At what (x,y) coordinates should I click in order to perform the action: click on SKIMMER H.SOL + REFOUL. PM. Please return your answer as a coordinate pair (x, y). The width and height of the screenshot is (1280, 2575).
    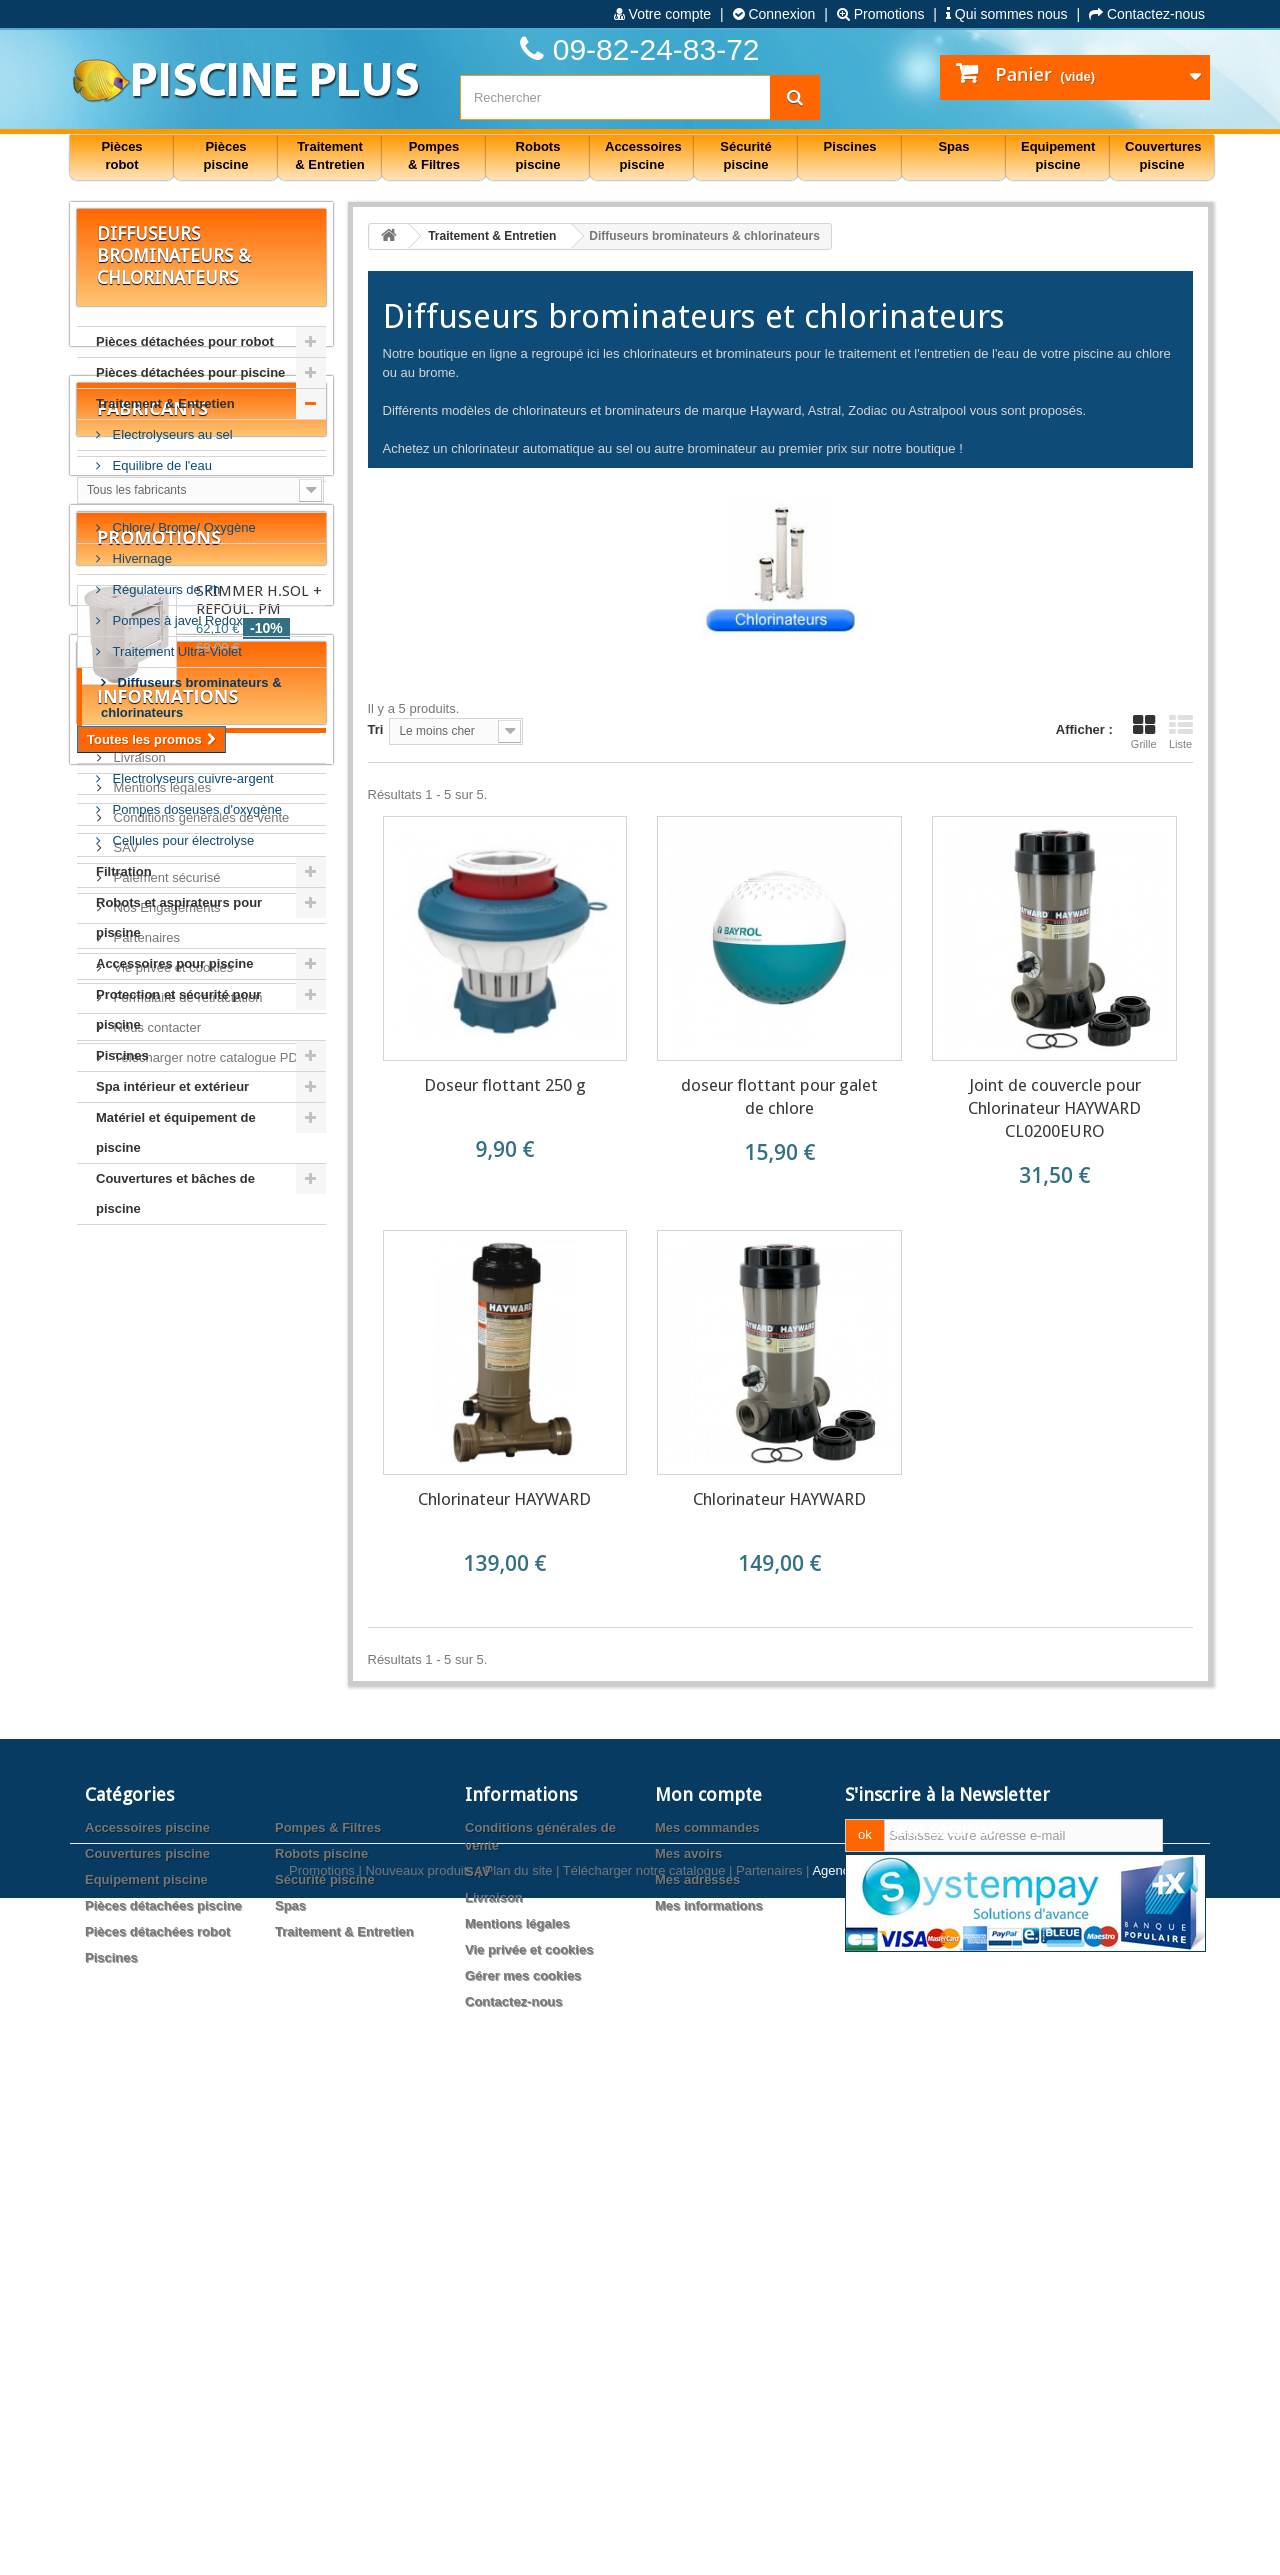
    Looking at the image, I should click on (259, 1523).